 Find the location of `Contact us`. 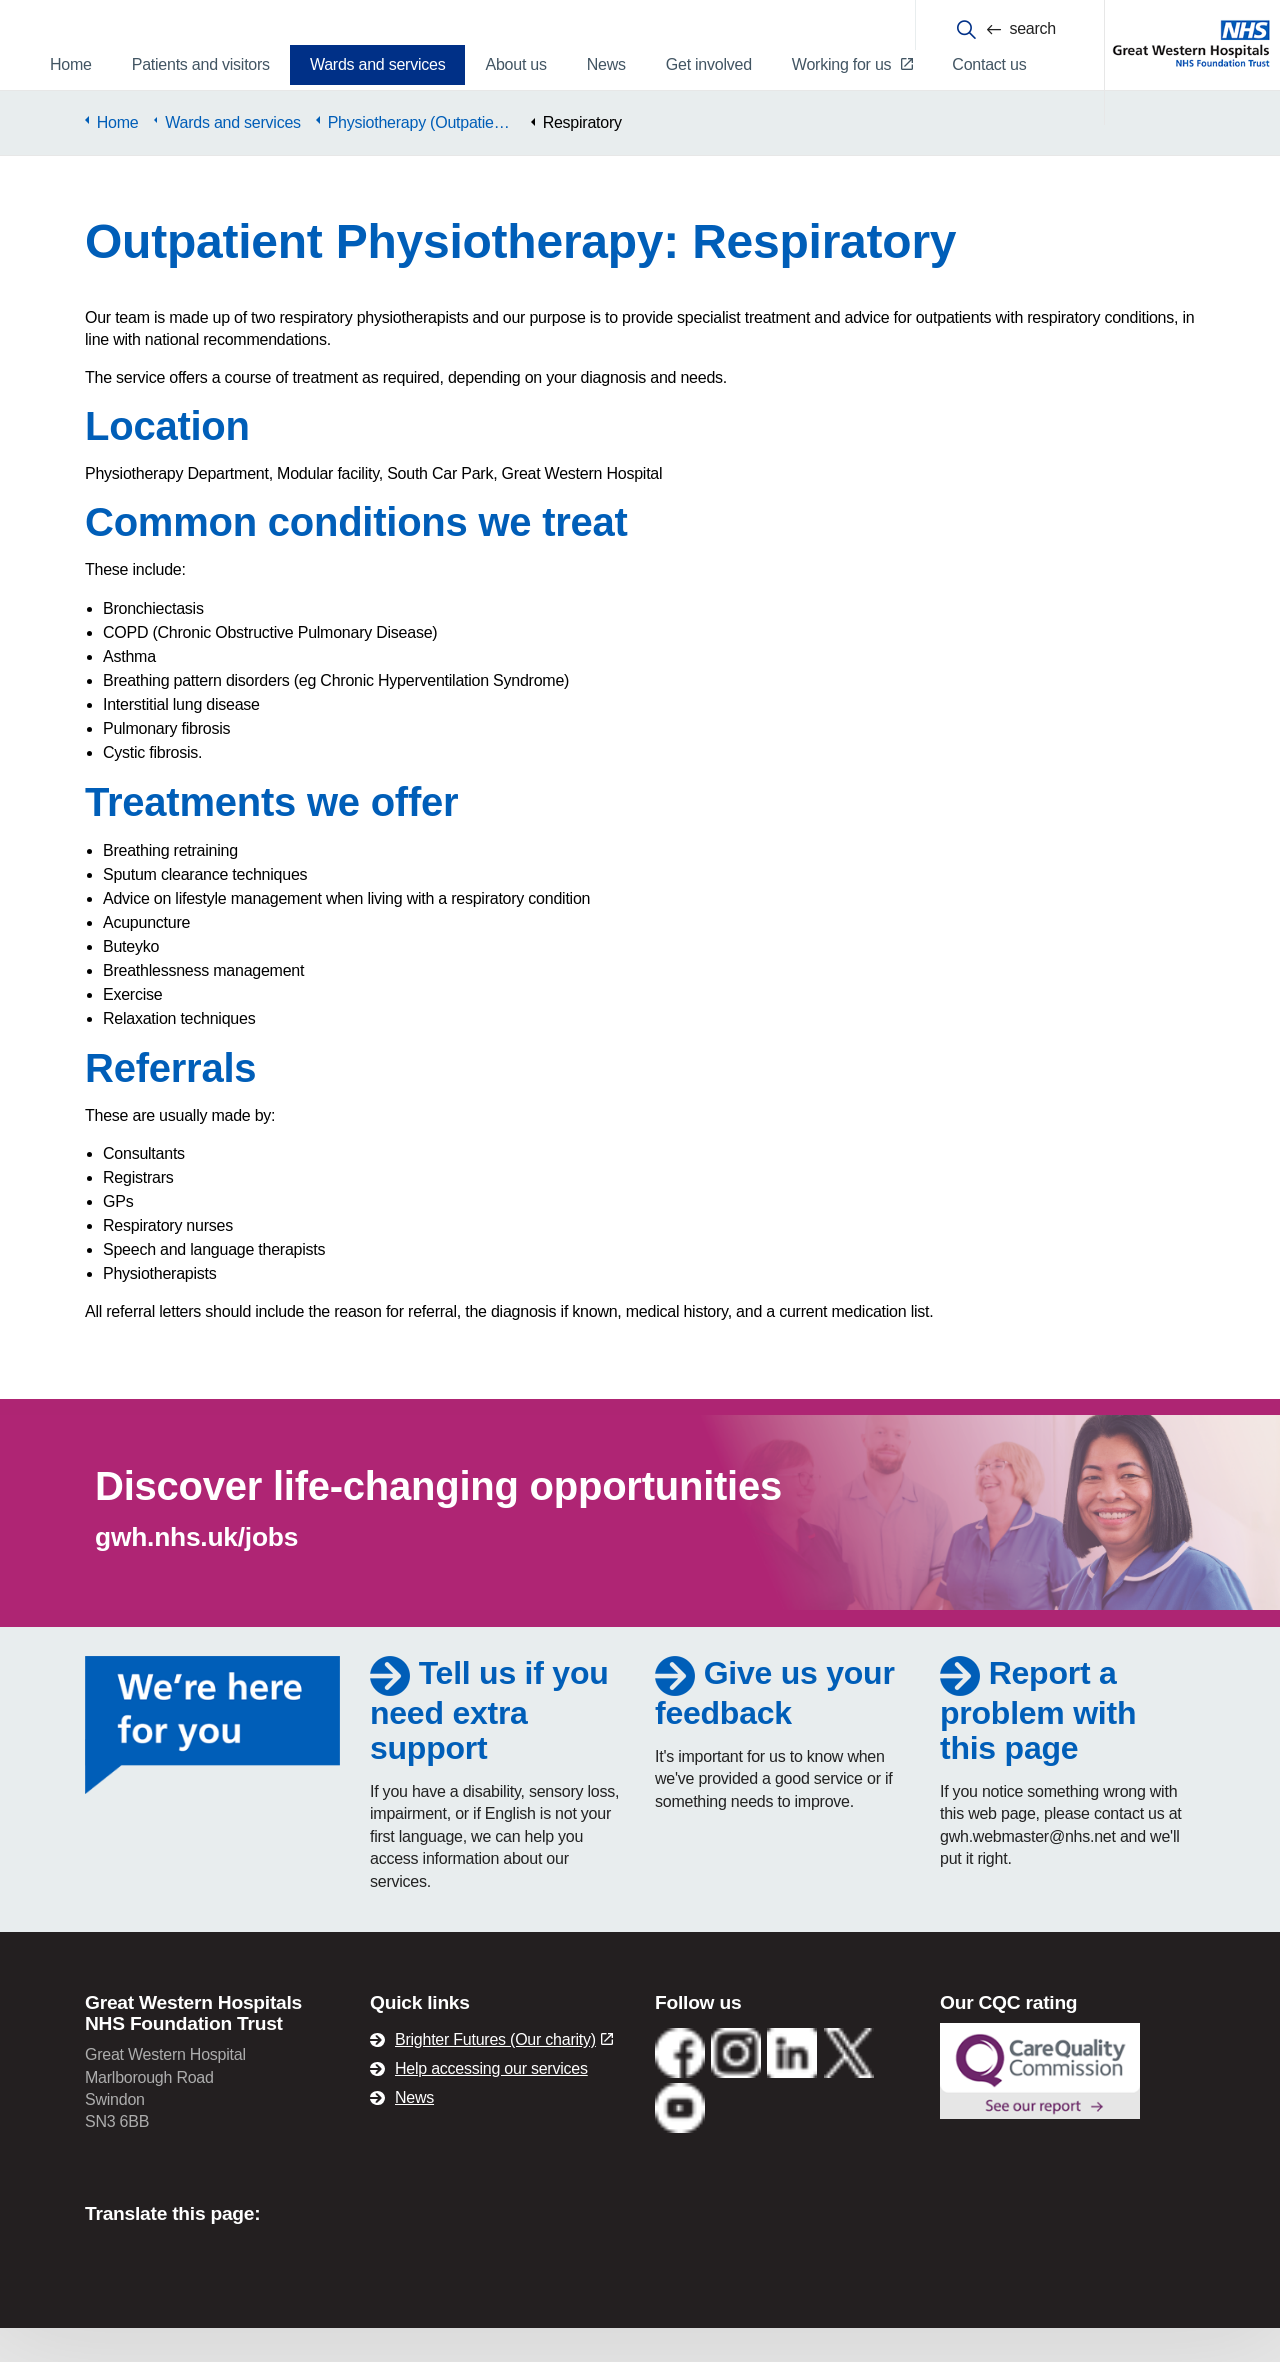

Contact us is located at coordinates (989, 64).